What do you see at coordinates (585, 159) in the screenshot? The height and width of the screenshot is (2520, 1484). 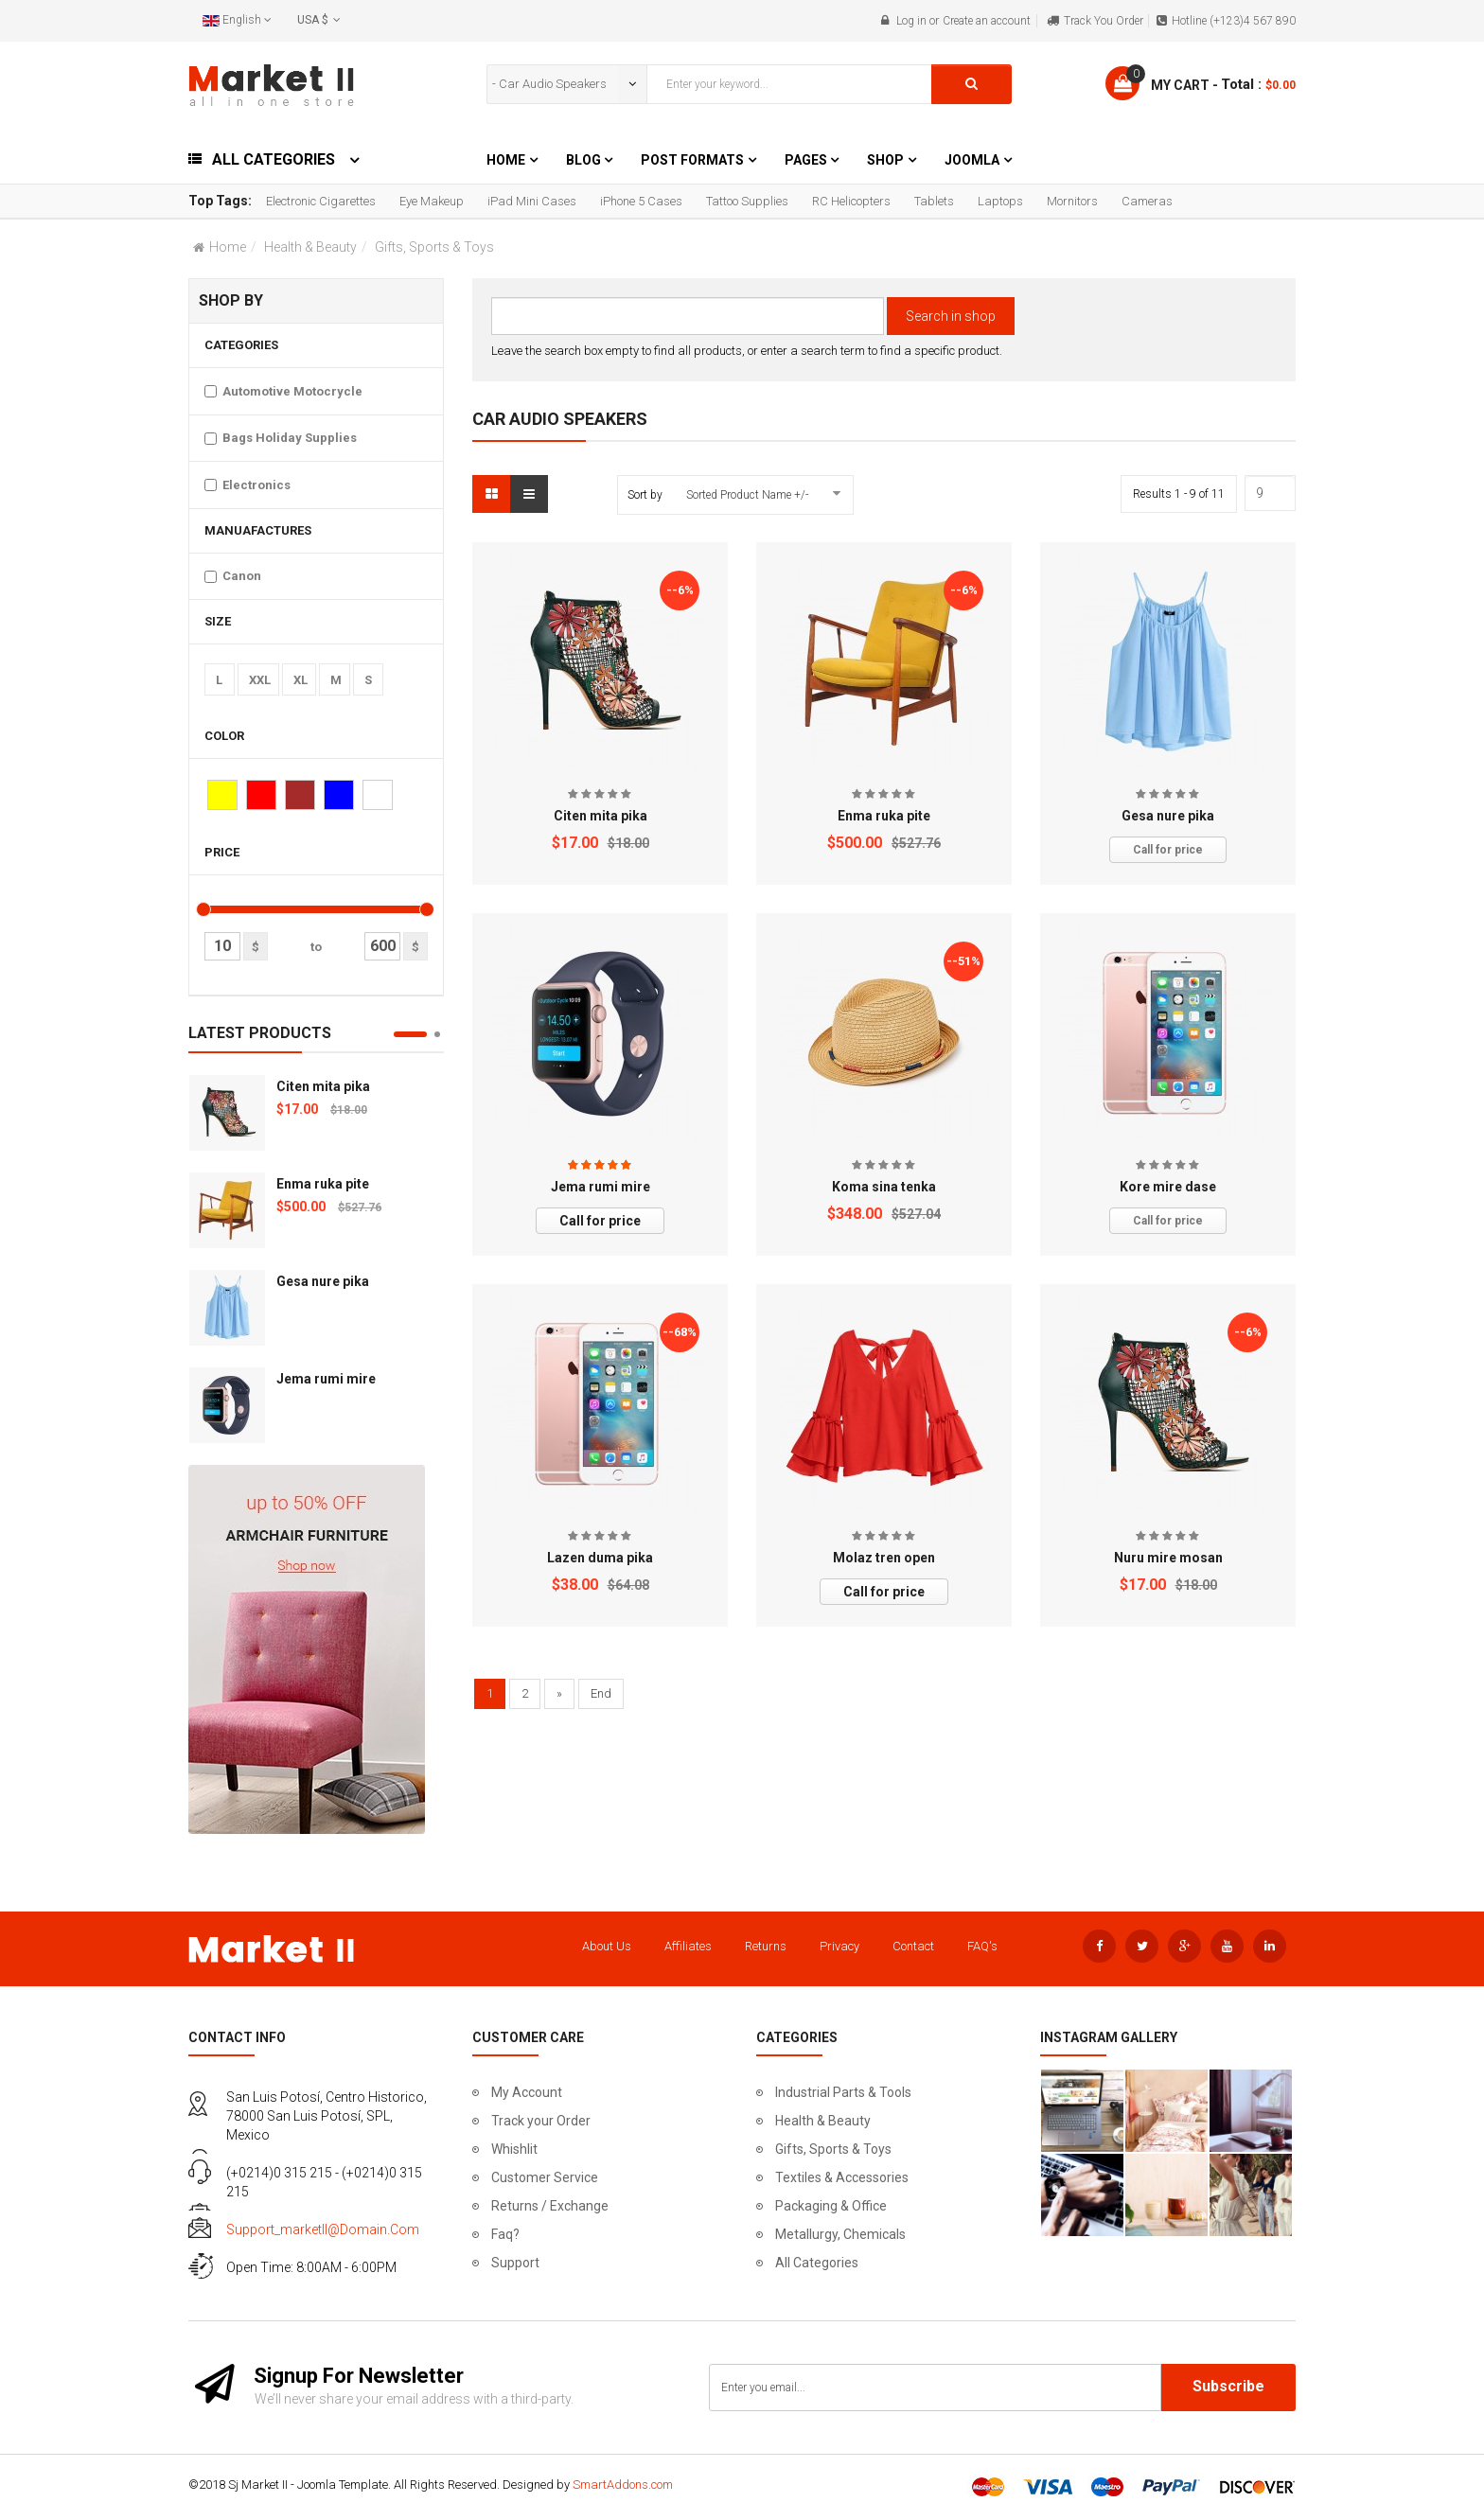 I see `Blog` at bounding box center [585, 159].